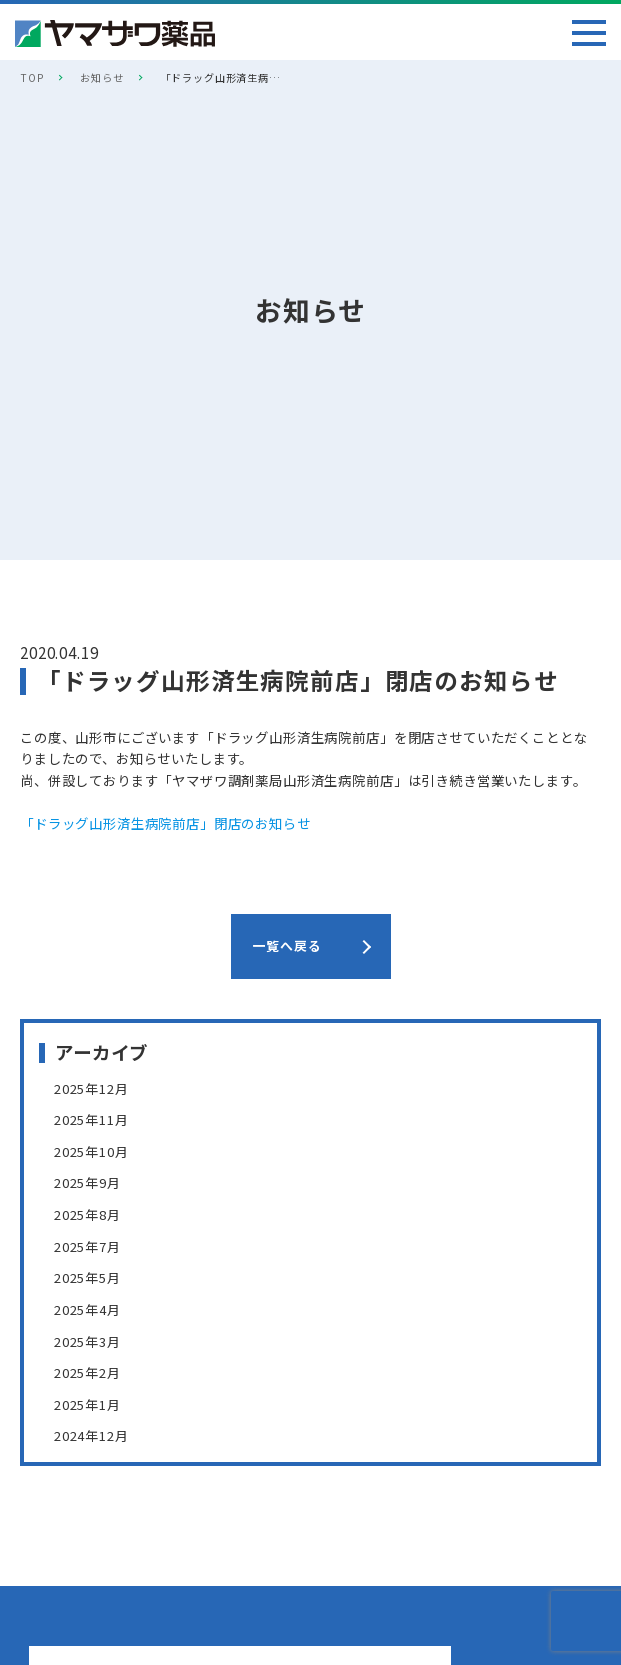 Image resolution: width=621 pixels, height=1665 pixels. Describe the element at coordinates (87, 1277) in the screenshot. I see `2025年5月` at that location.